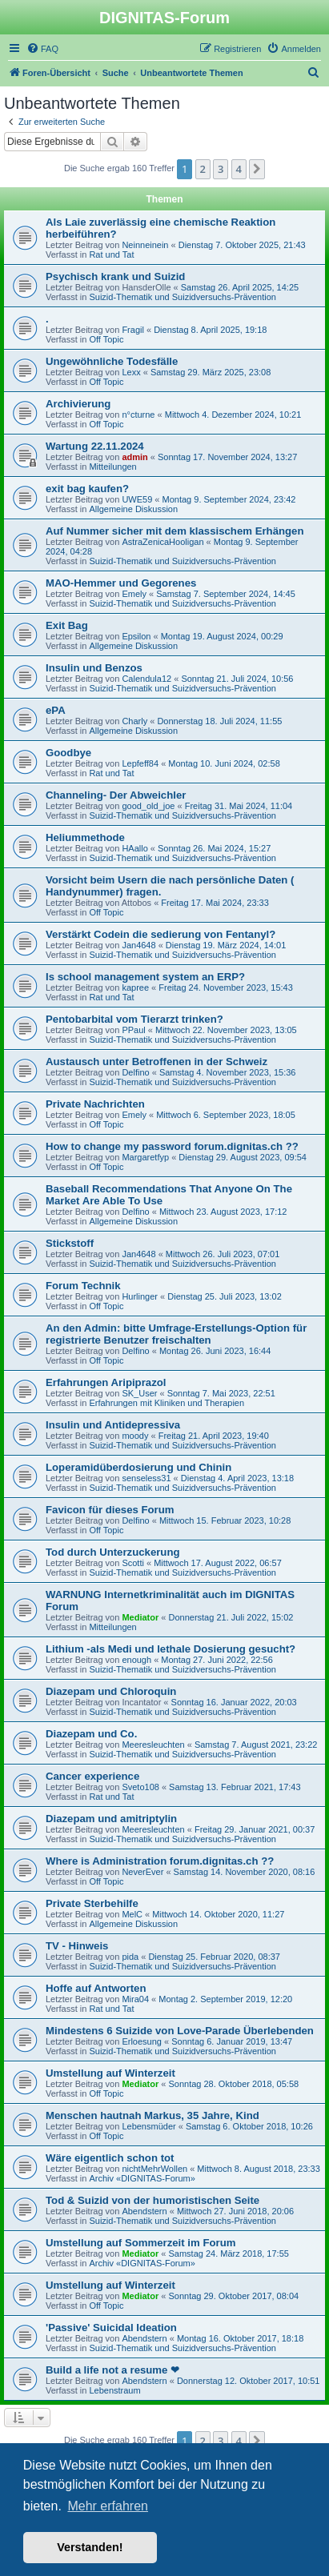 Image resolution: width=329 pixels, height=2576 pixels. I want to click on Suizid-Thematik und Suizidversuchs-Prävention, so click(182, 297).